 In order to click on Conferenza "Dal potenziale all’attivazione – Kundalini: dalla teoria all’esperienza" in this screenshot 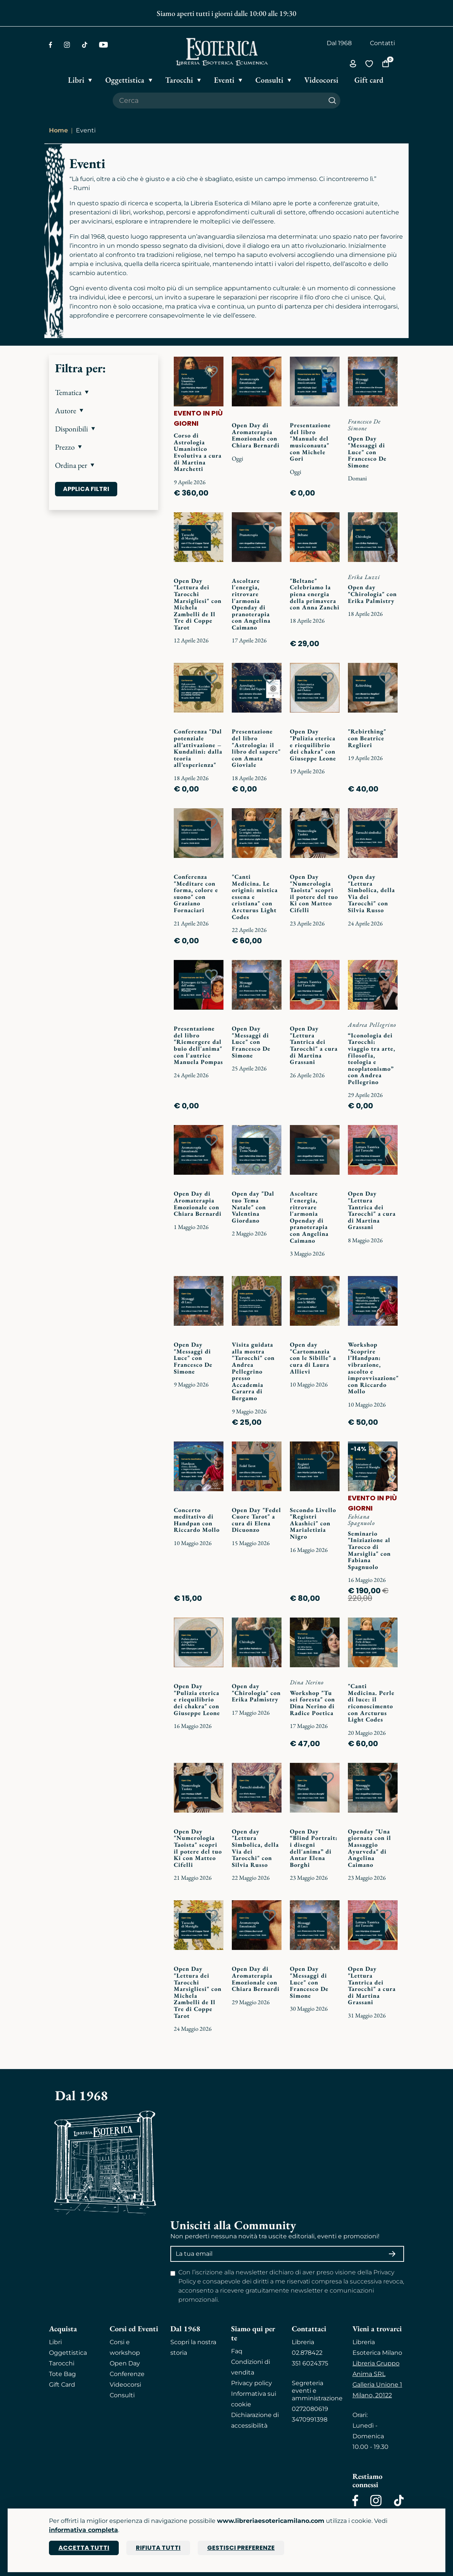, I will do `click(198, 748)`.